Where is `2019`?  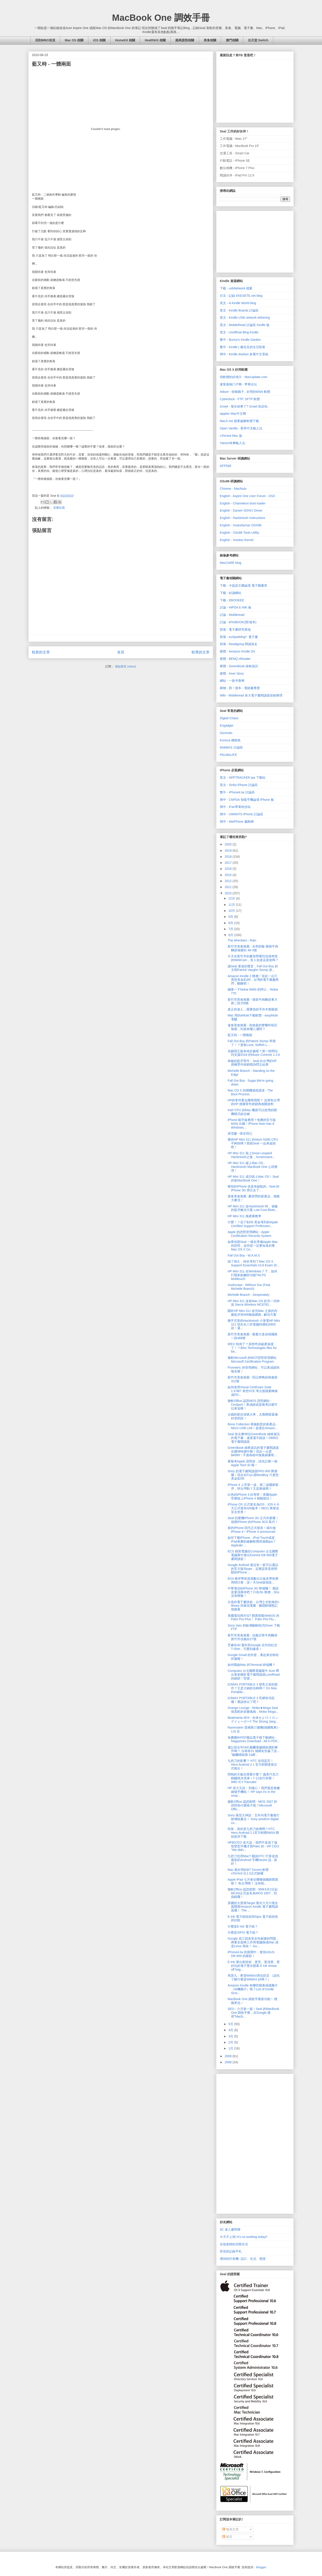
2019 is located at coordinates (229, 850).